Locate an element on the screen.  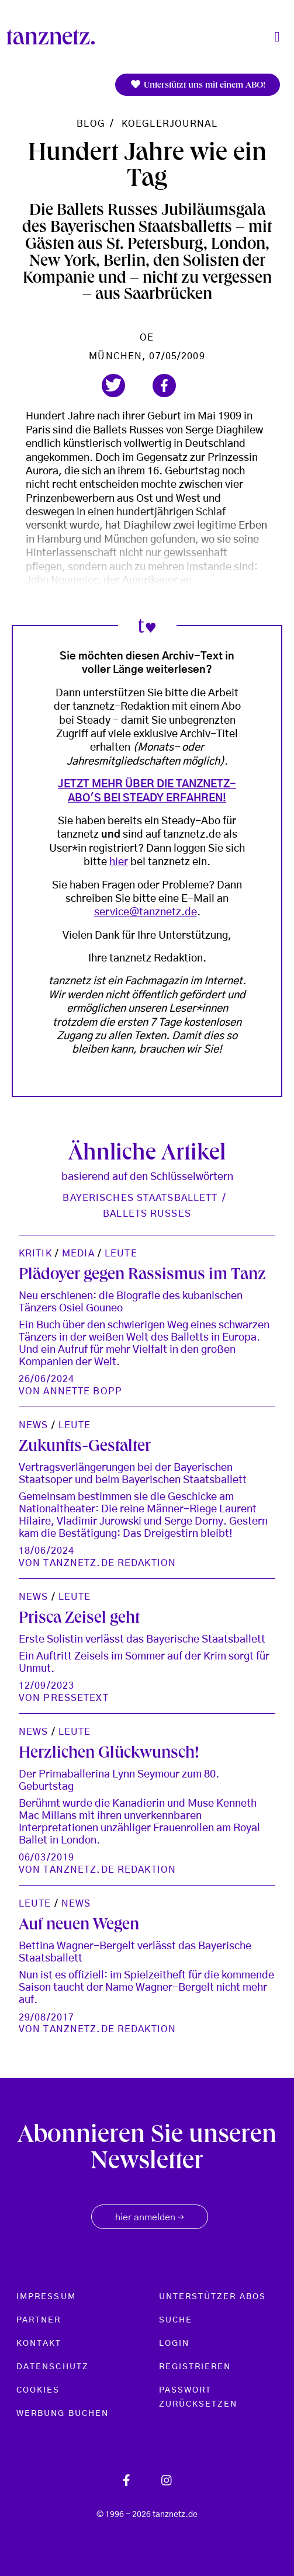
hier anmelden [button] is located at coordinates (149, 2218).